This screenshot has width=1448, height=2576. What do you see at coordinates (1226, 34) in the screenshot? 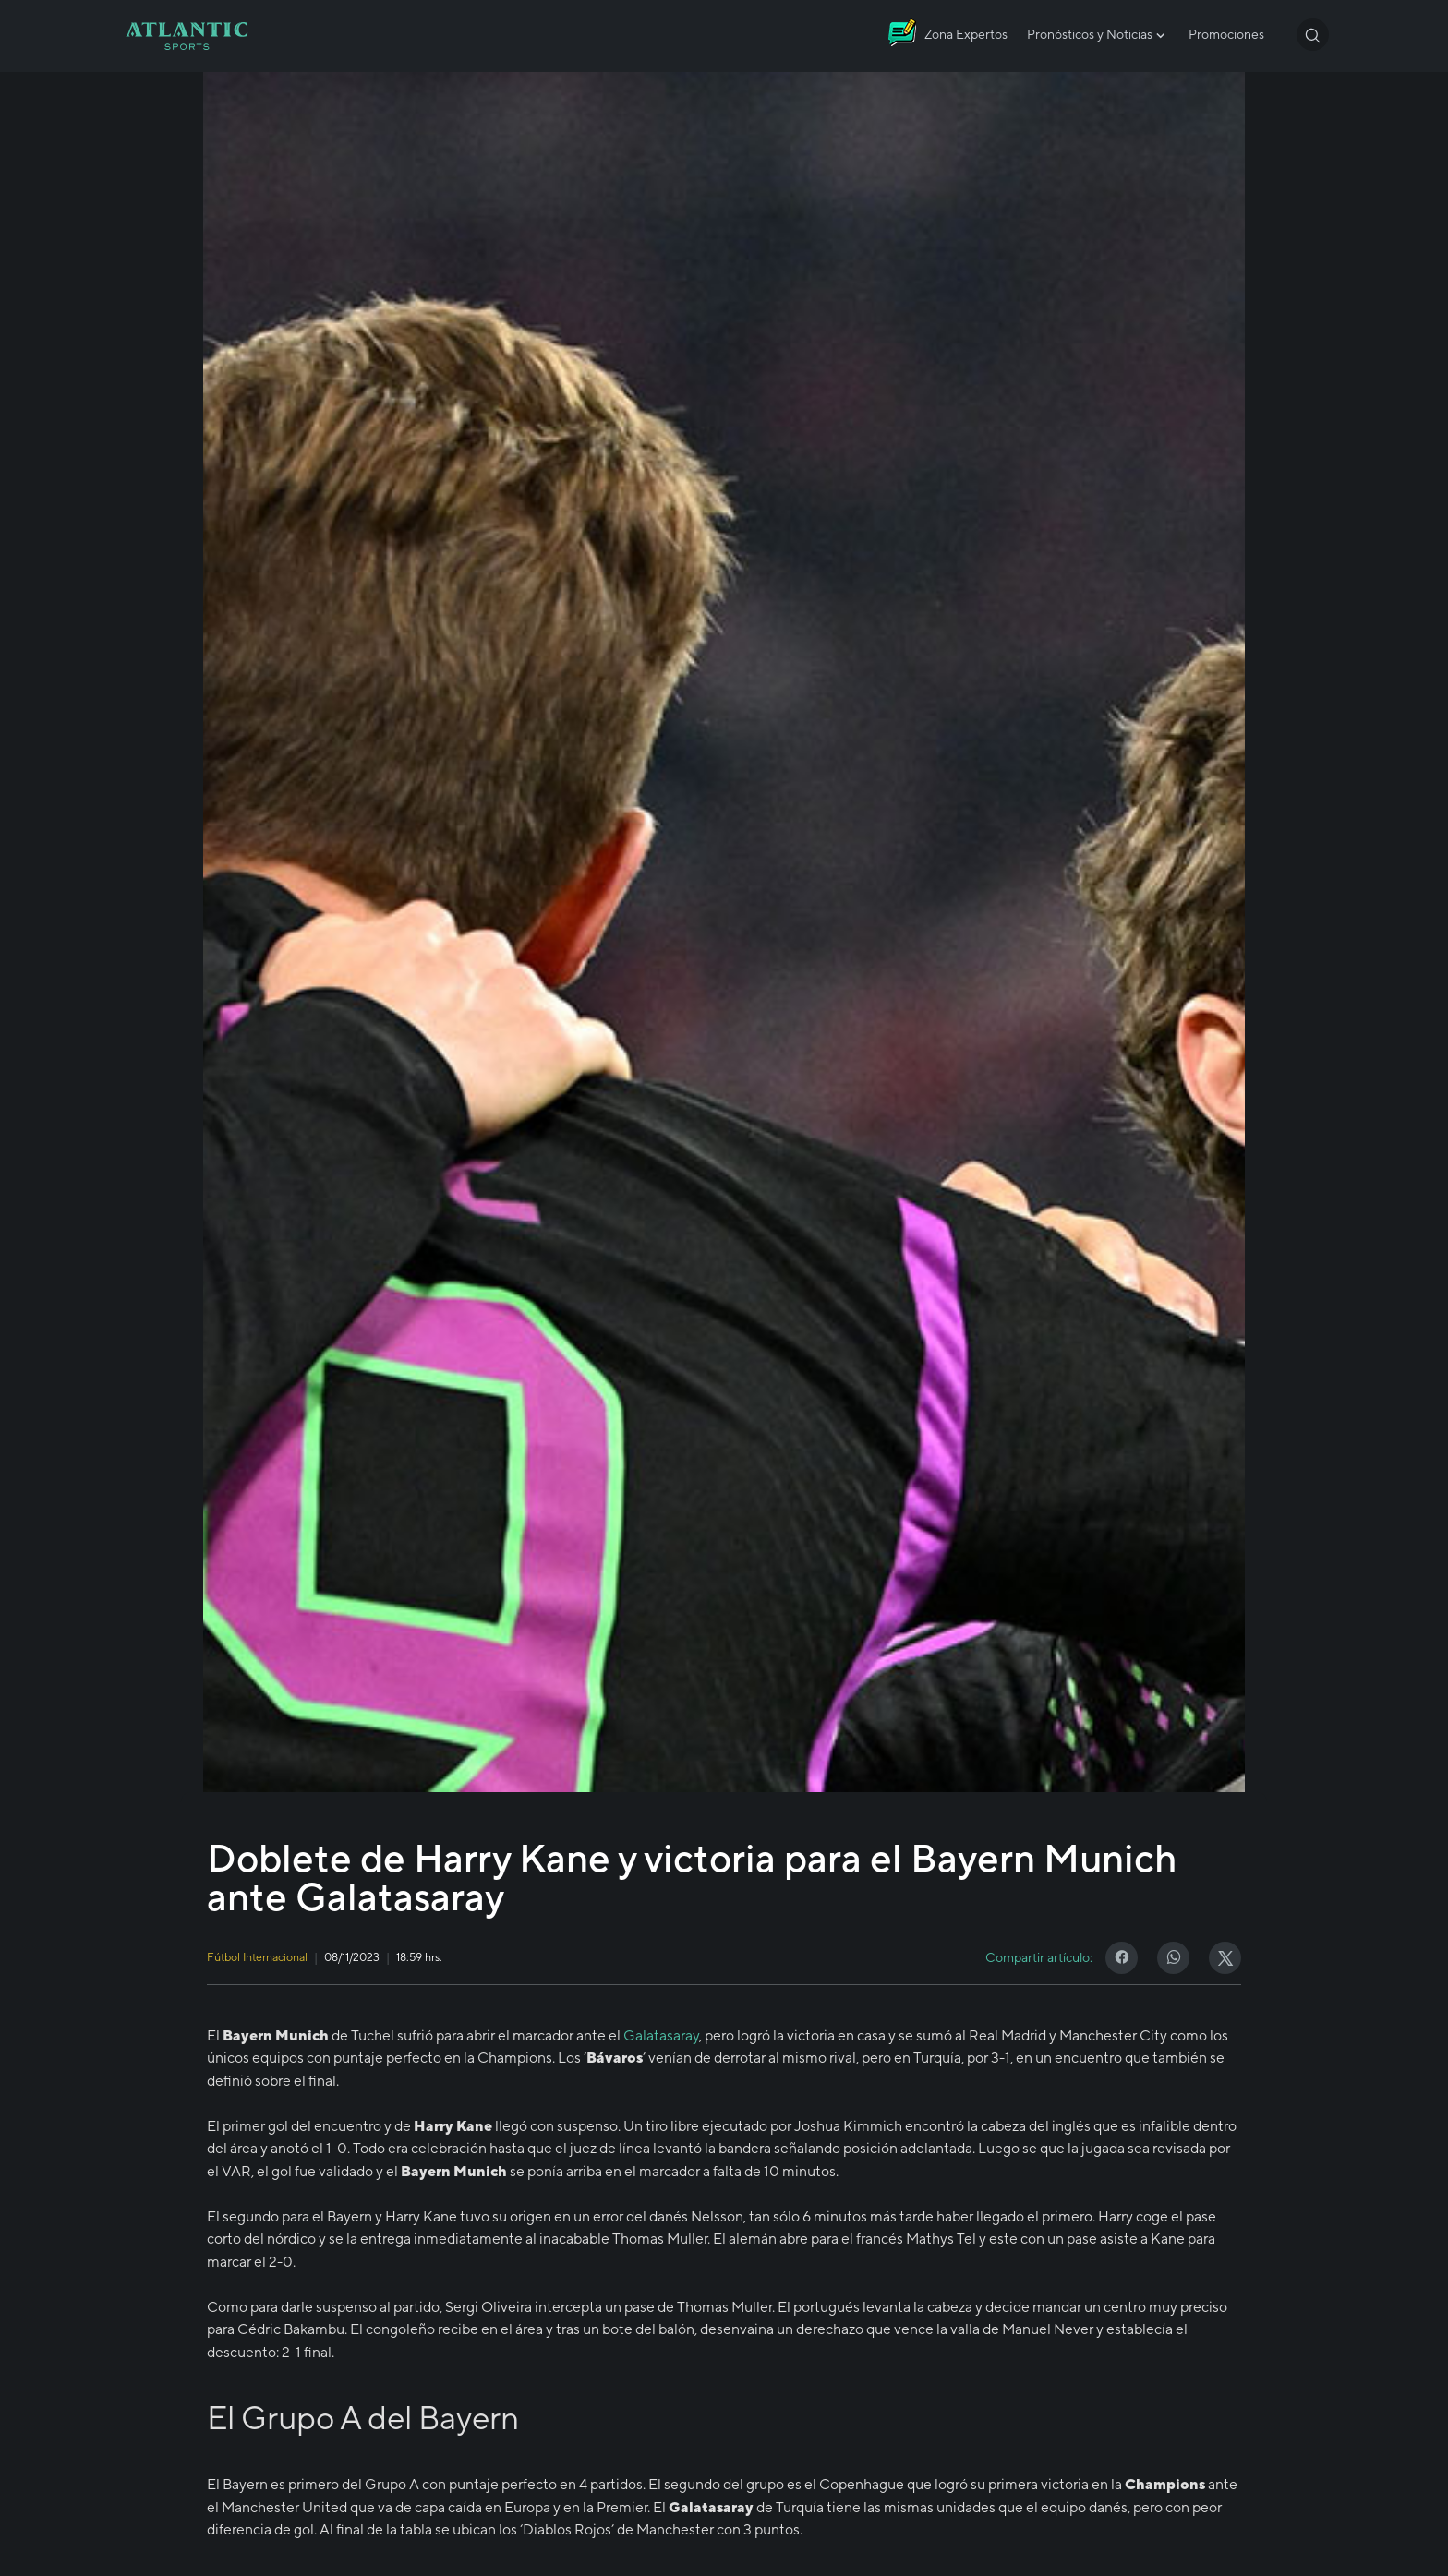
I see `Promociones [button]` at bounding box center [1226, 34].